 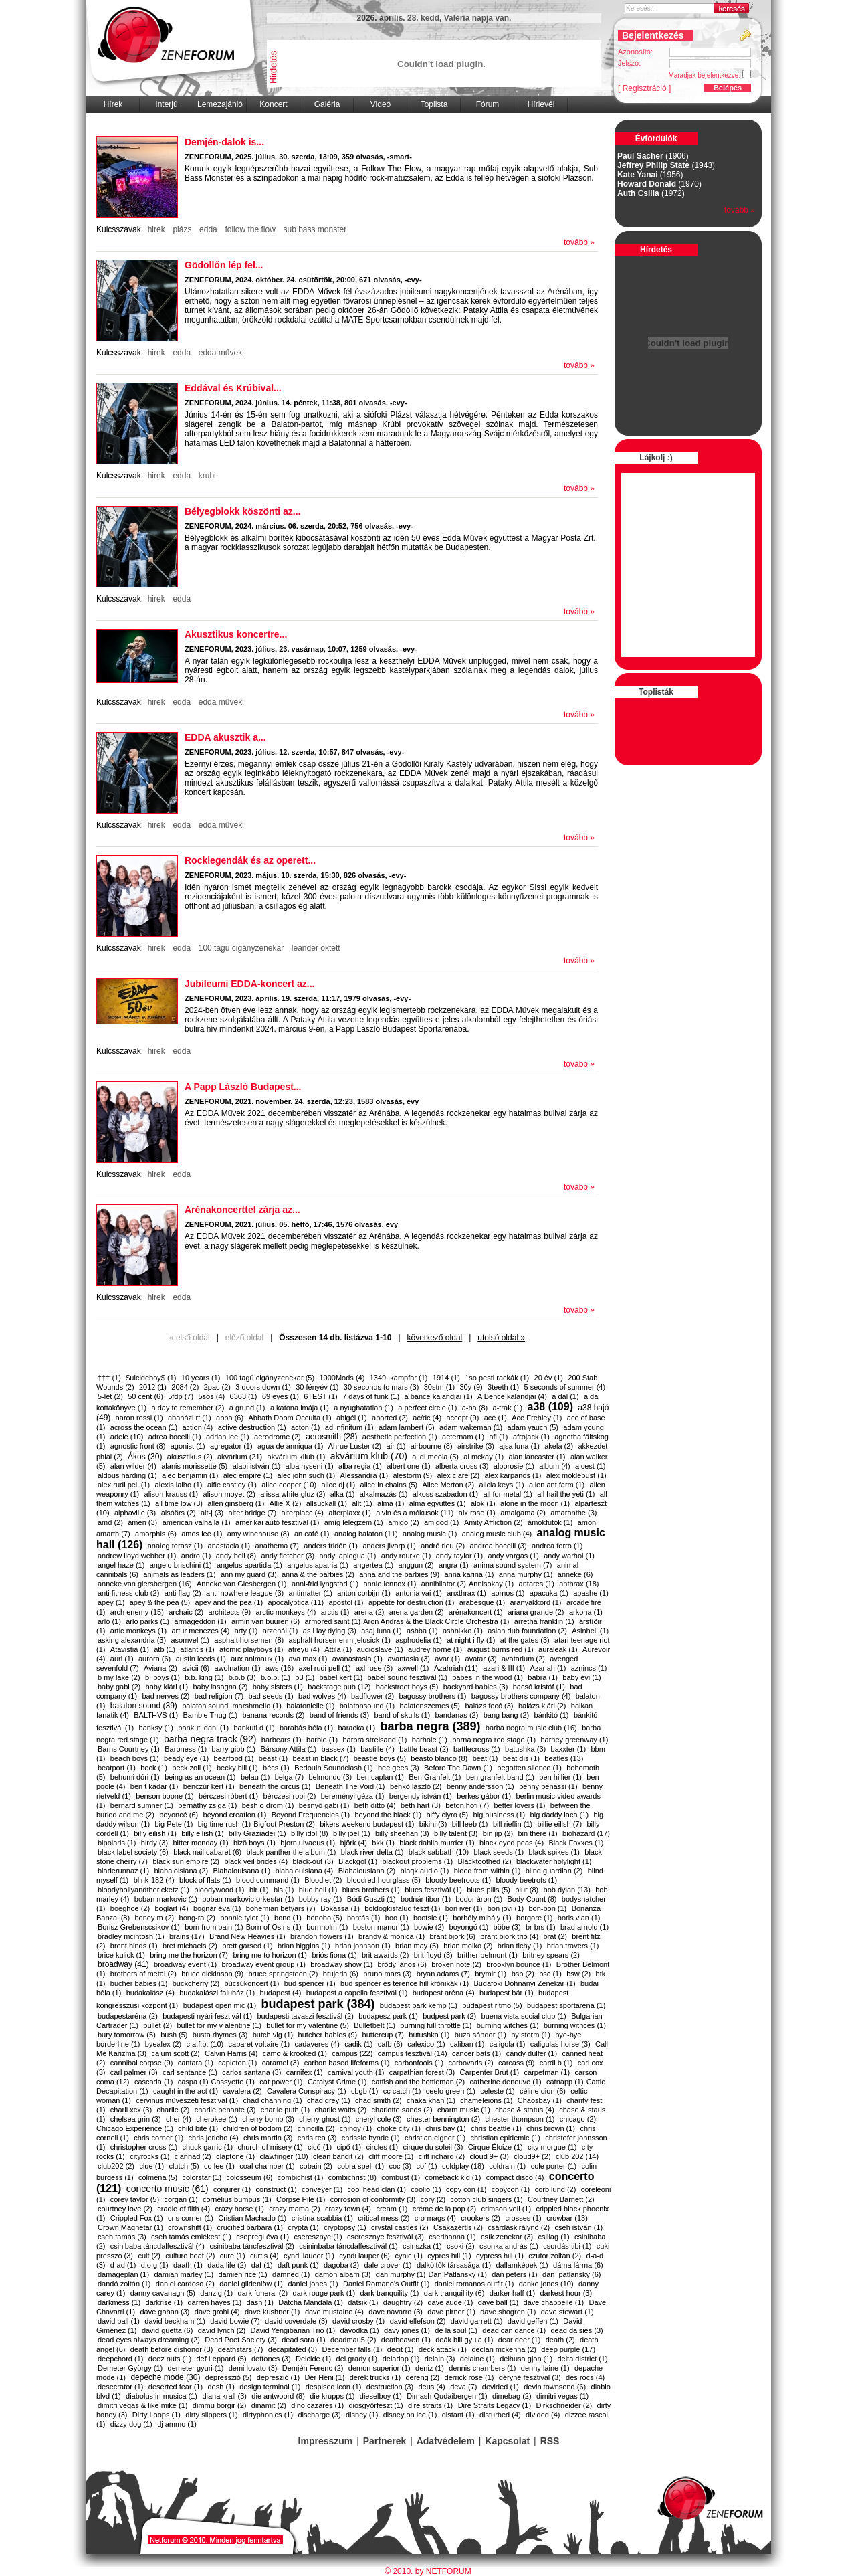 What do you see at coordinates (349, 2147) in the screenshot?
I see `cipő (1)` at bounding box center [349, 2147].